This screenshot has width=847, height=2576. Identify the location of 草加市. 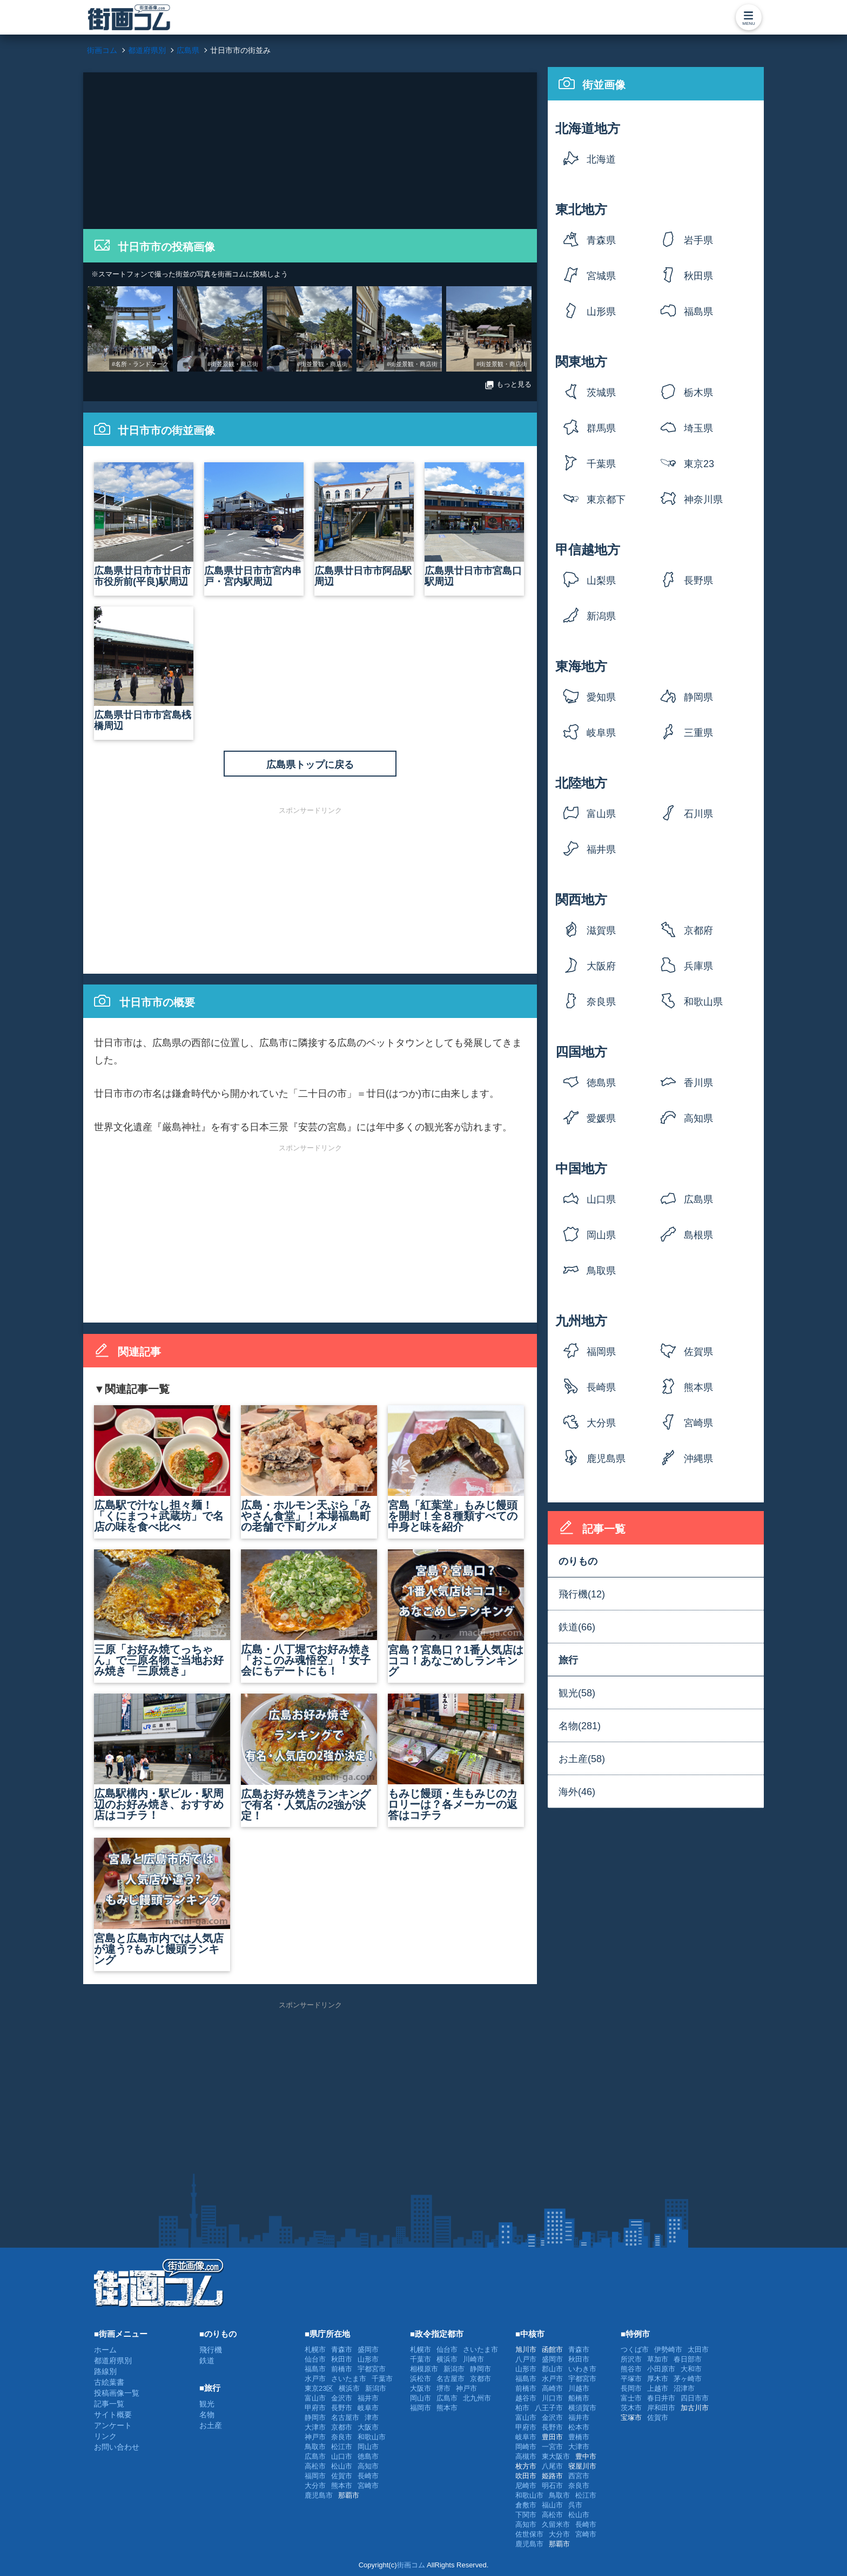
(657, 2359).